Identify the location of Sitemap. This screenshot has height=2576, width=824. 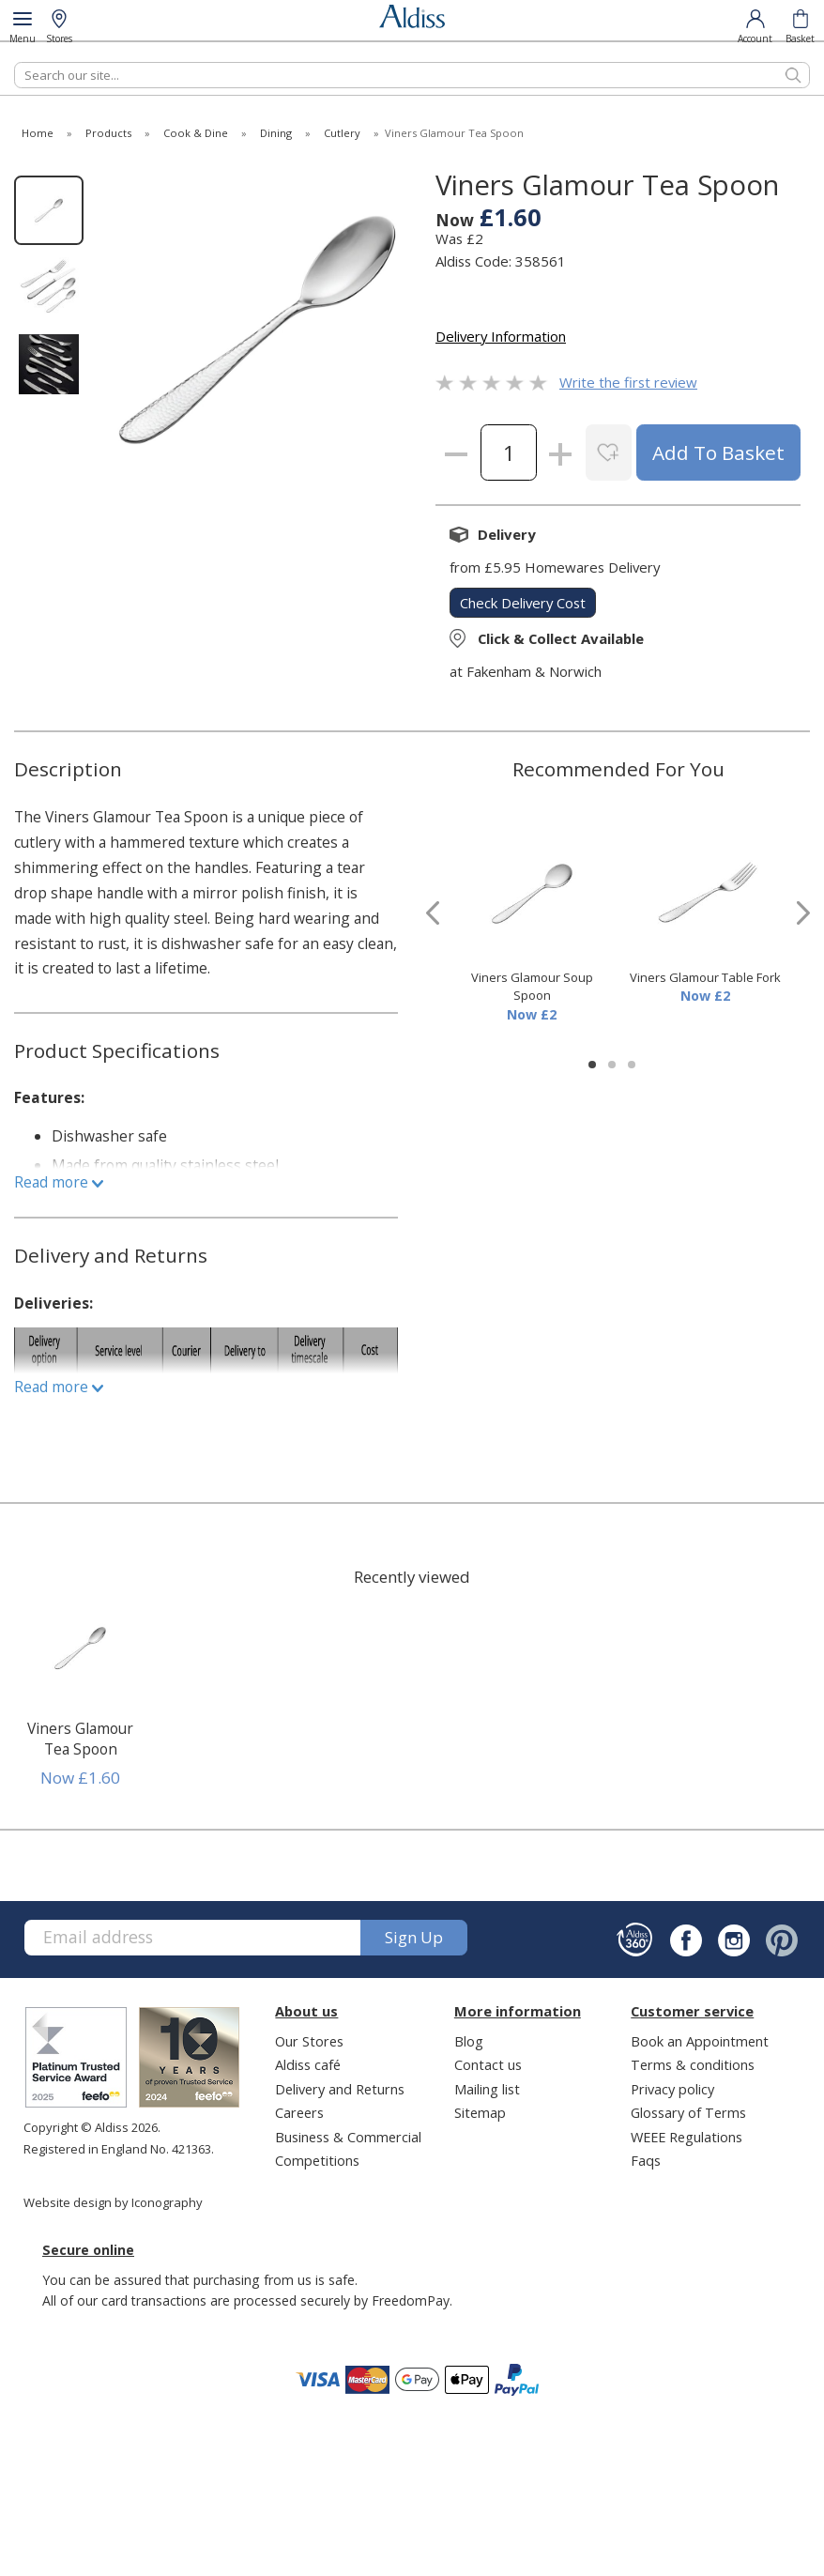
(480, 2112).